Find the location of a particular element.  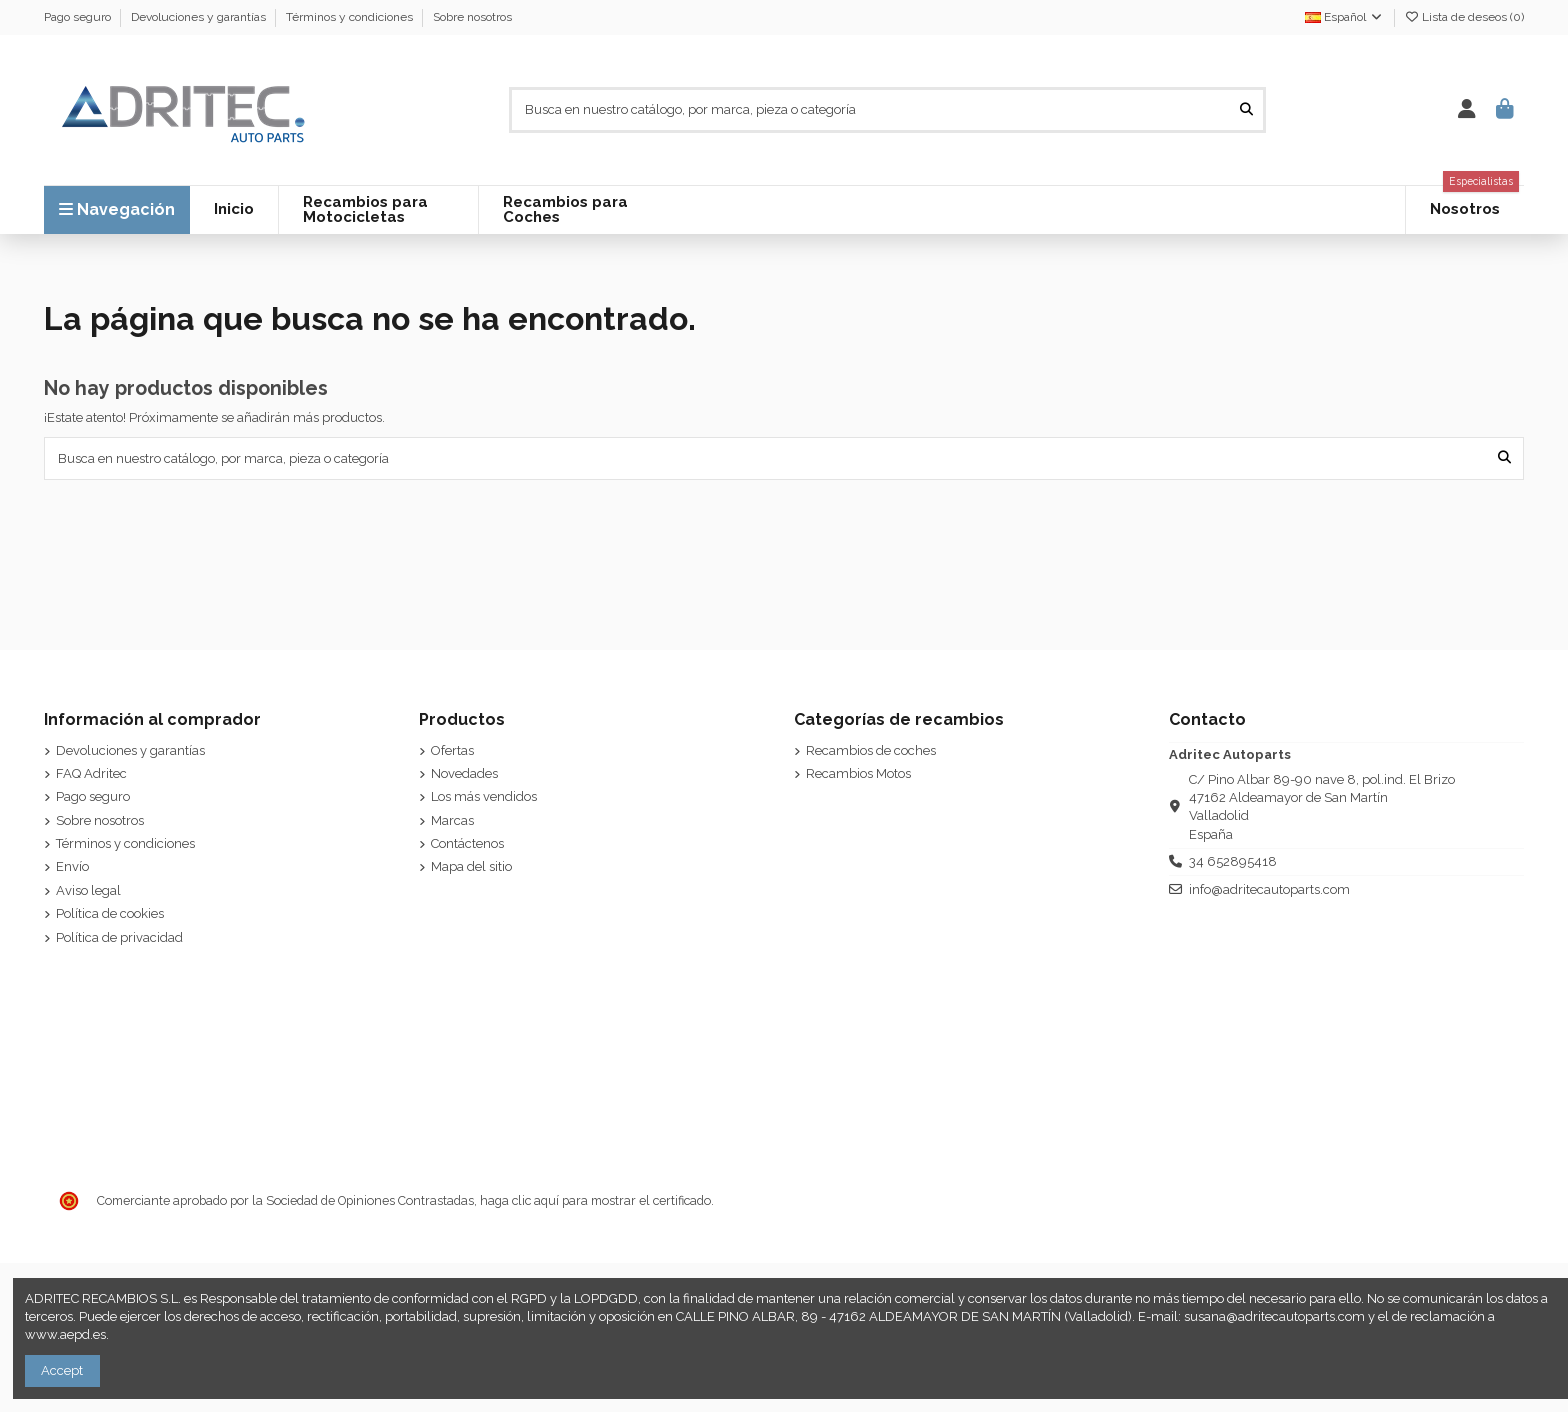

Política de cookies is located at coordinates (110, 913).